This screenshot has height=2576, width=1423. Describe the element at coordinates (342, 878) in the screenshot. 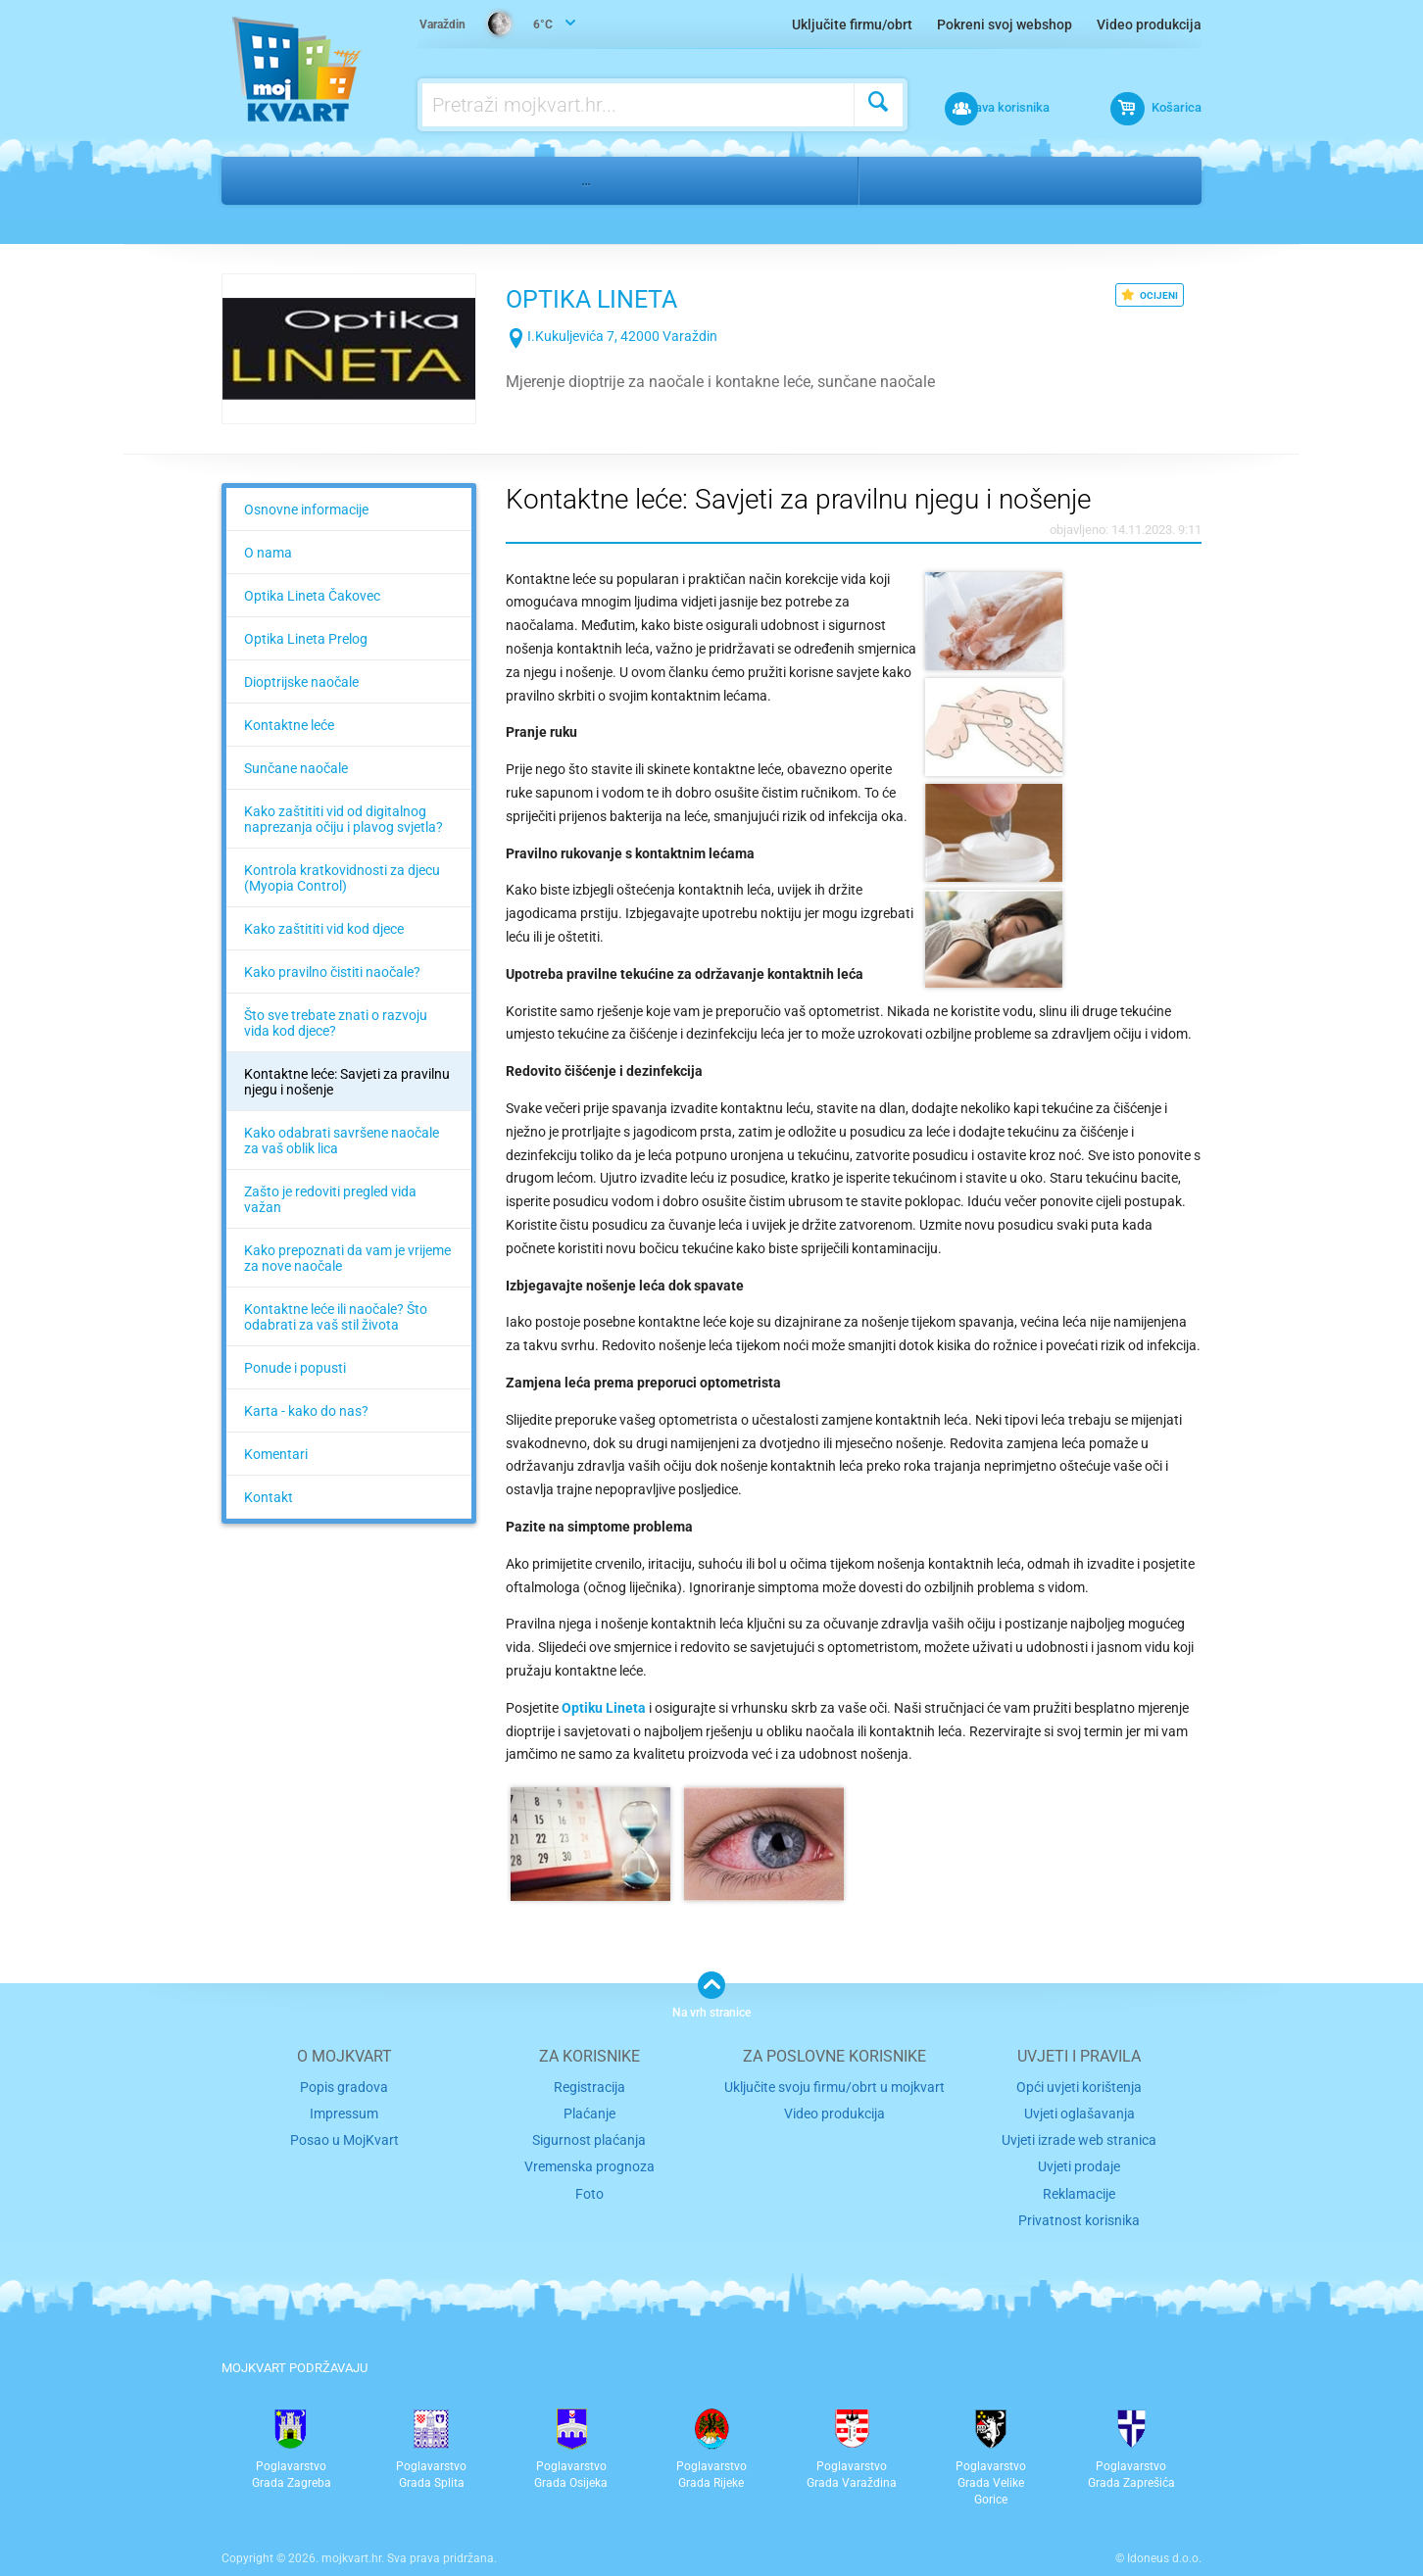

I see `Kontrola kratkovidnosti za djecu (Myopia Control)` at that location.